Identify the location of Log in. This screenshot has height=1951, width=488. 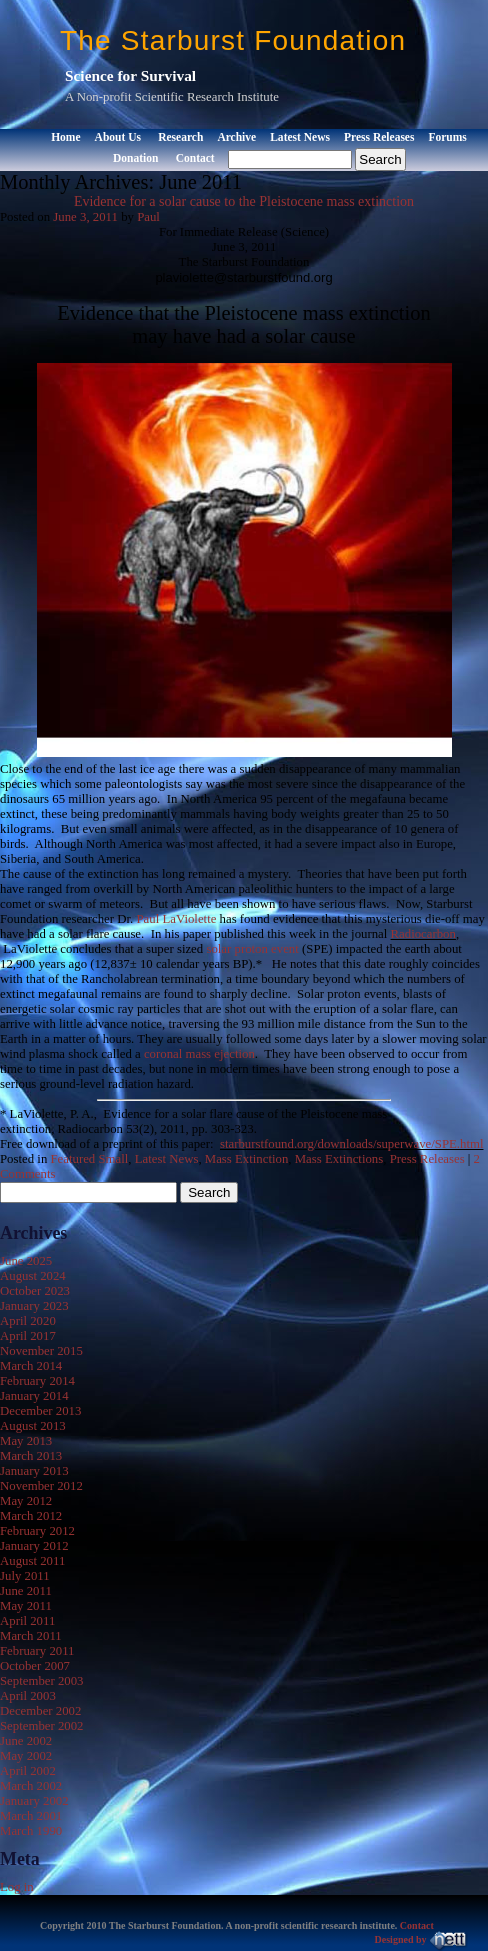
(17, 1887).